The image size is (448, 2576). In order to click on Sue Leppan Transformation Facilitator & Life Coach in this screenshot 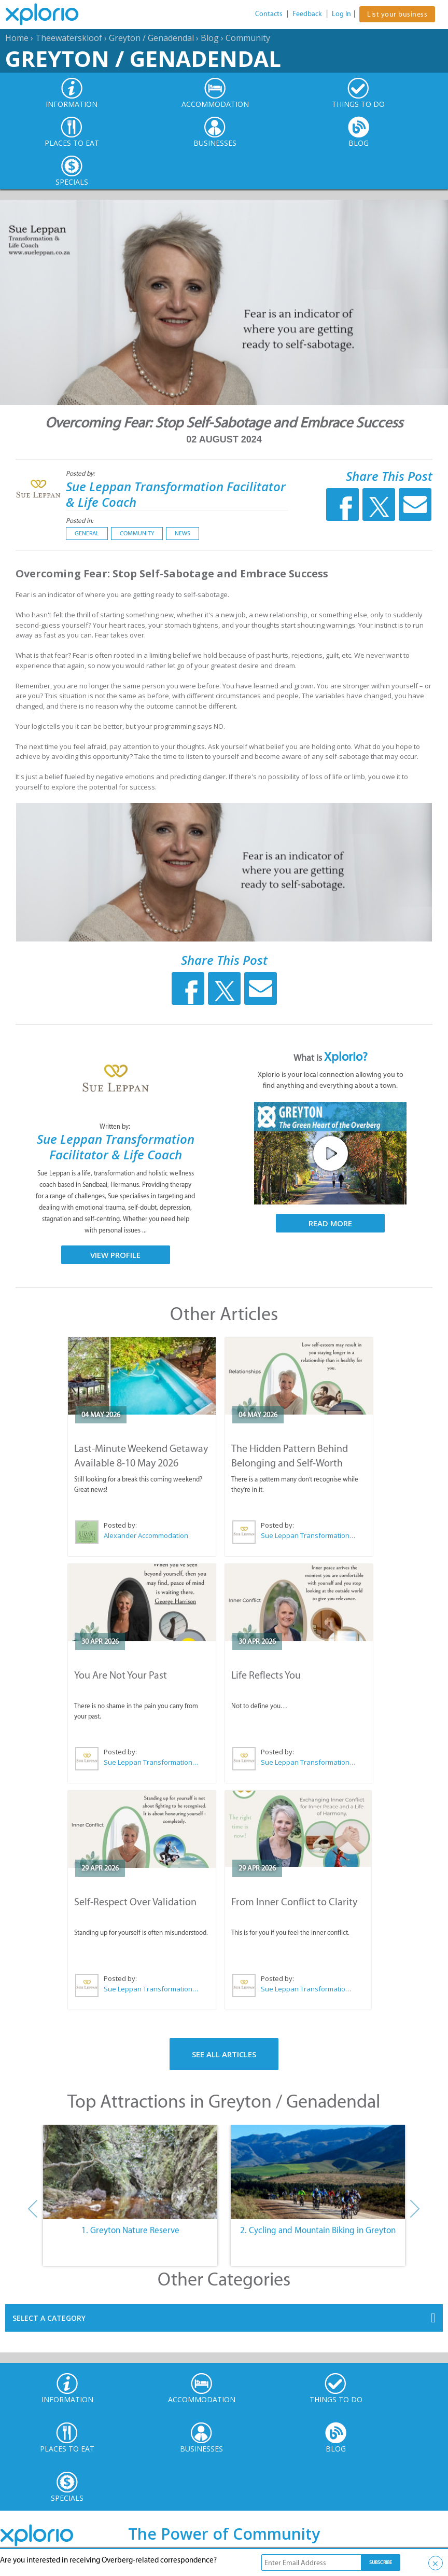, I will do `click(176, 494)`.